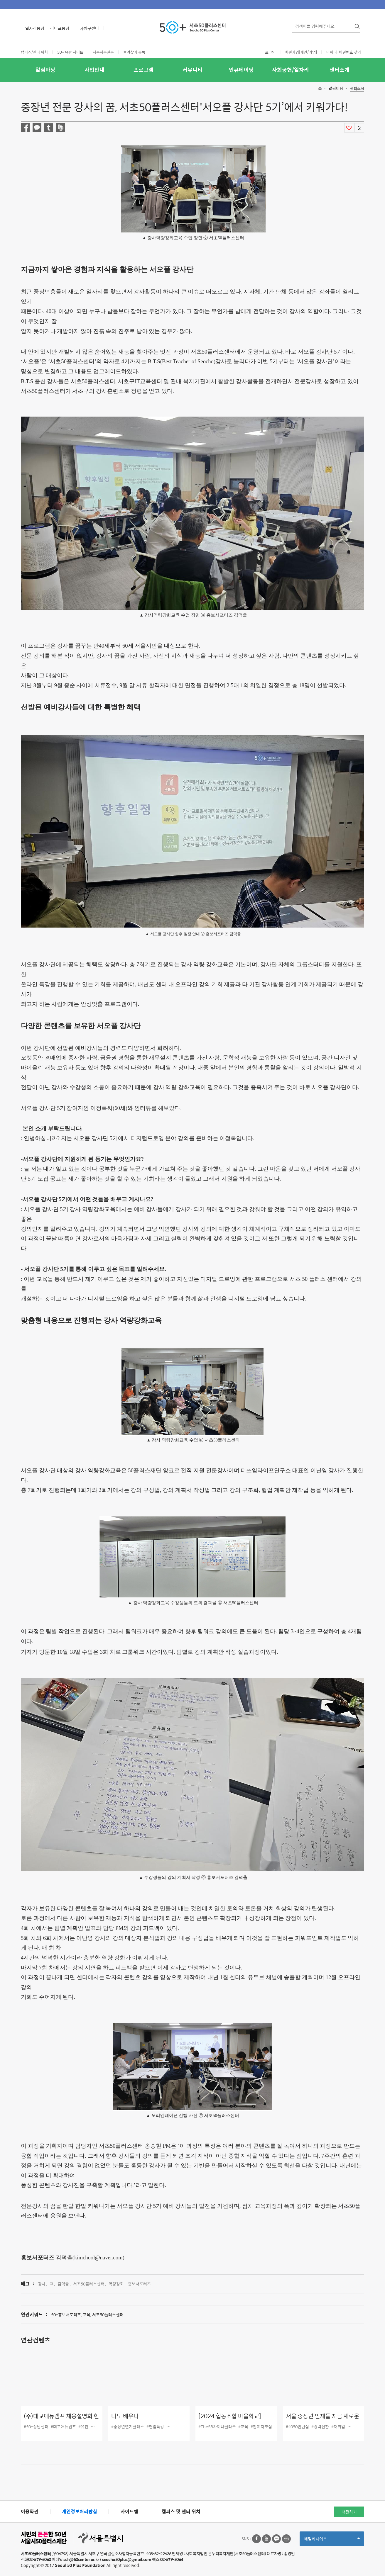 This screenshot has height=2576, width=385. I want to click on 아이디·비밀번호 찾기, so click(343, 52).